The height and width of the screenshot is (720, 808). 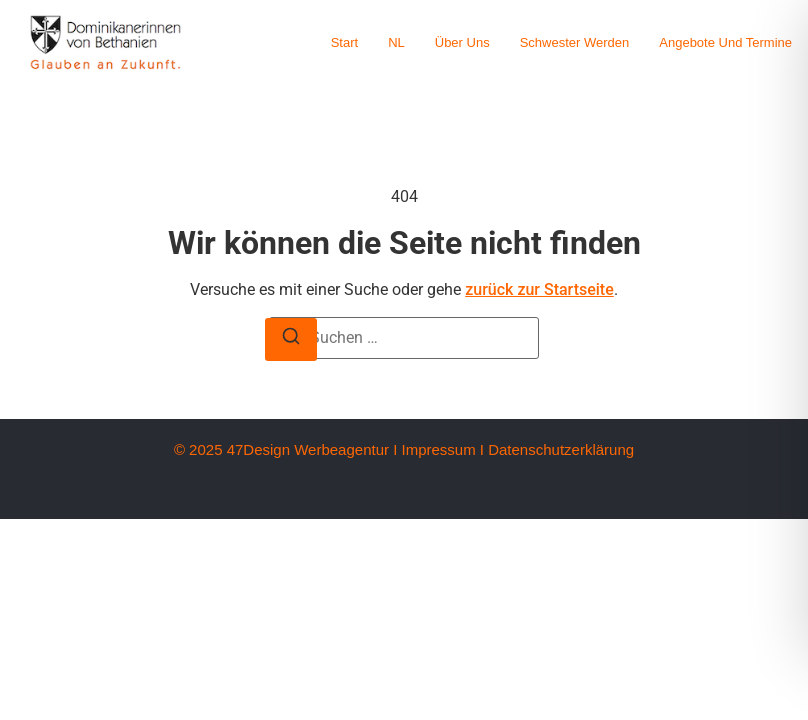 I want to click on zurück zur Startseite, so click(x=539, y=289).